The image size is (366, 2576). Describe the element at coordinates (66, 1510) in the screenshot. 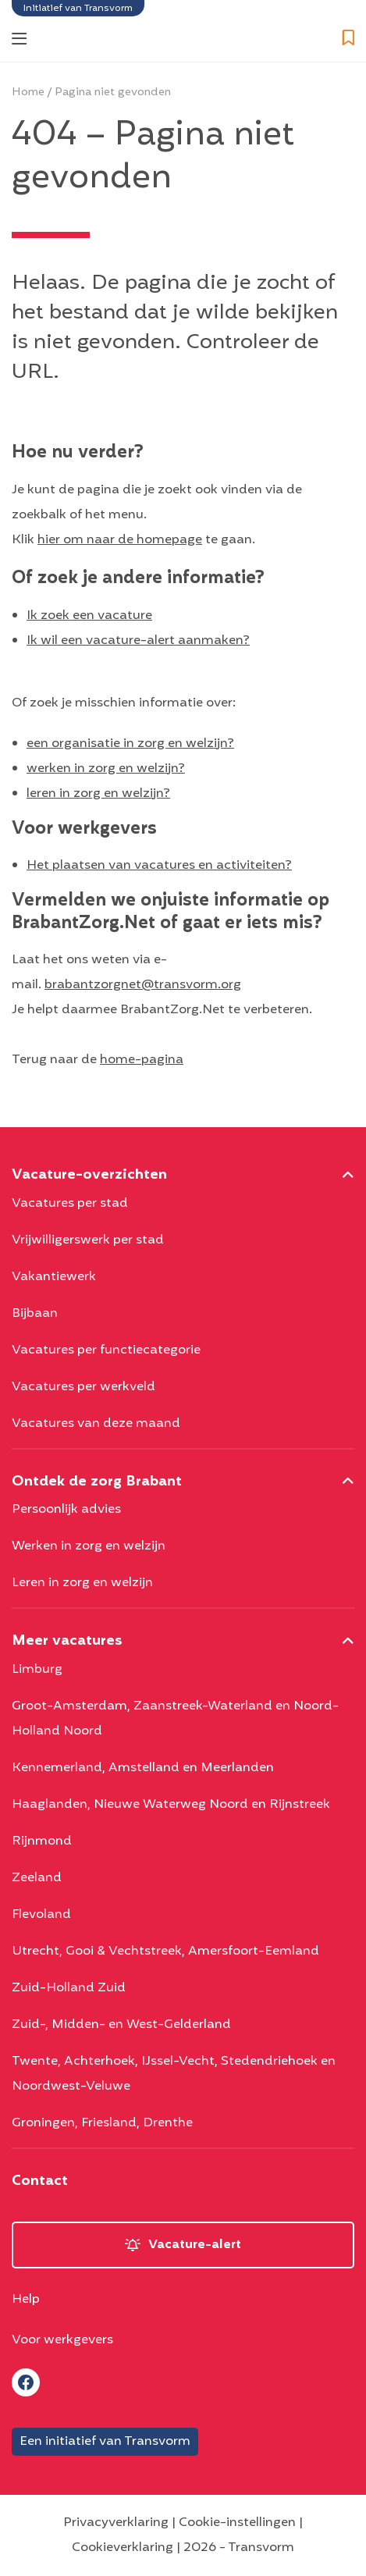

I see `Persoonlijk advies` at that location.